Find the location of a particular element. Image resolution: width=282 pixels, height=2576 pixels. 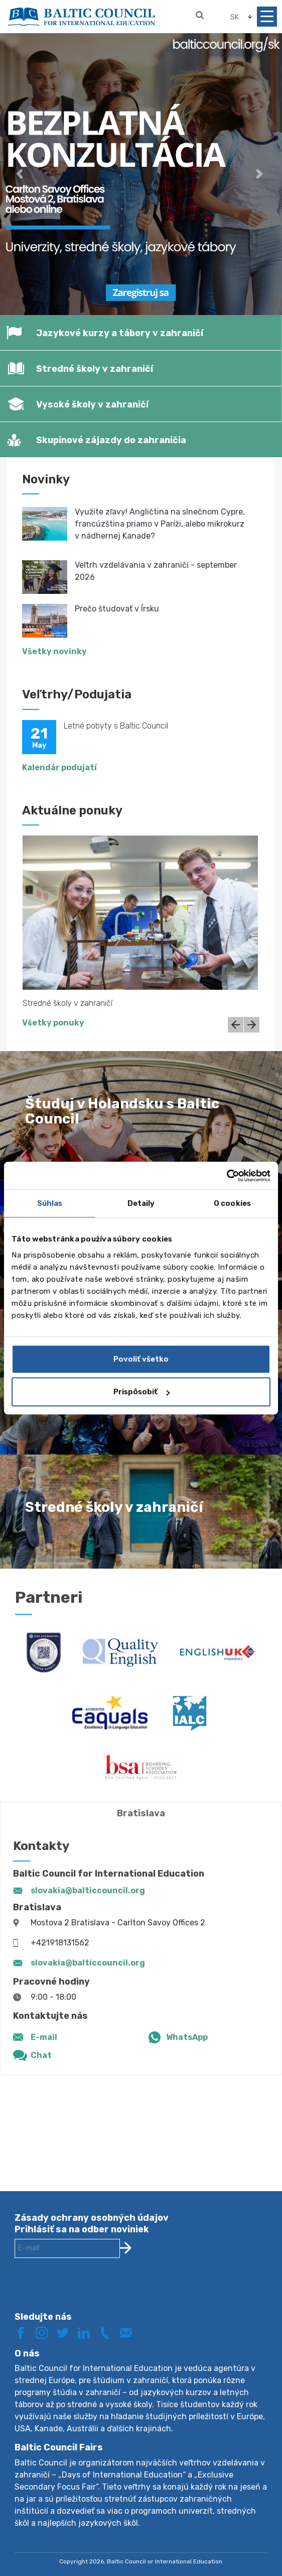

Súhlas [tab] is located at coordinates (50, 1203).